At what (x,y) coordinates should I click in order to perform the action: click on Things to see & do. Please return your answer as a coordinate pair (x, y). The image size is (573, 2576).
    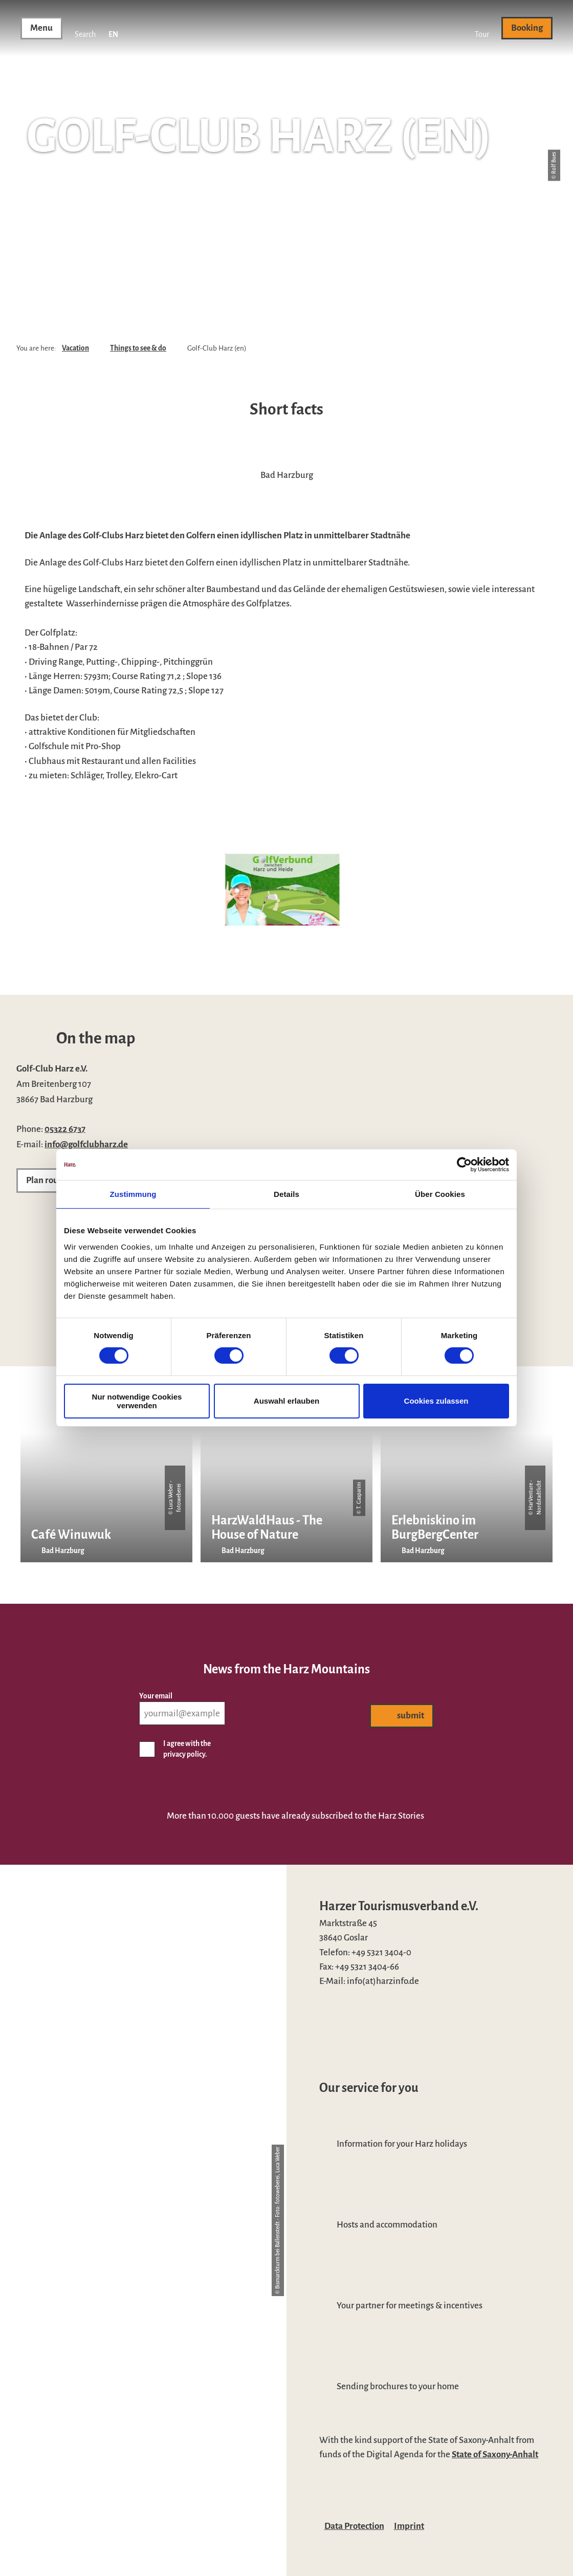
    Looking at the image, I should click on (138, 348).